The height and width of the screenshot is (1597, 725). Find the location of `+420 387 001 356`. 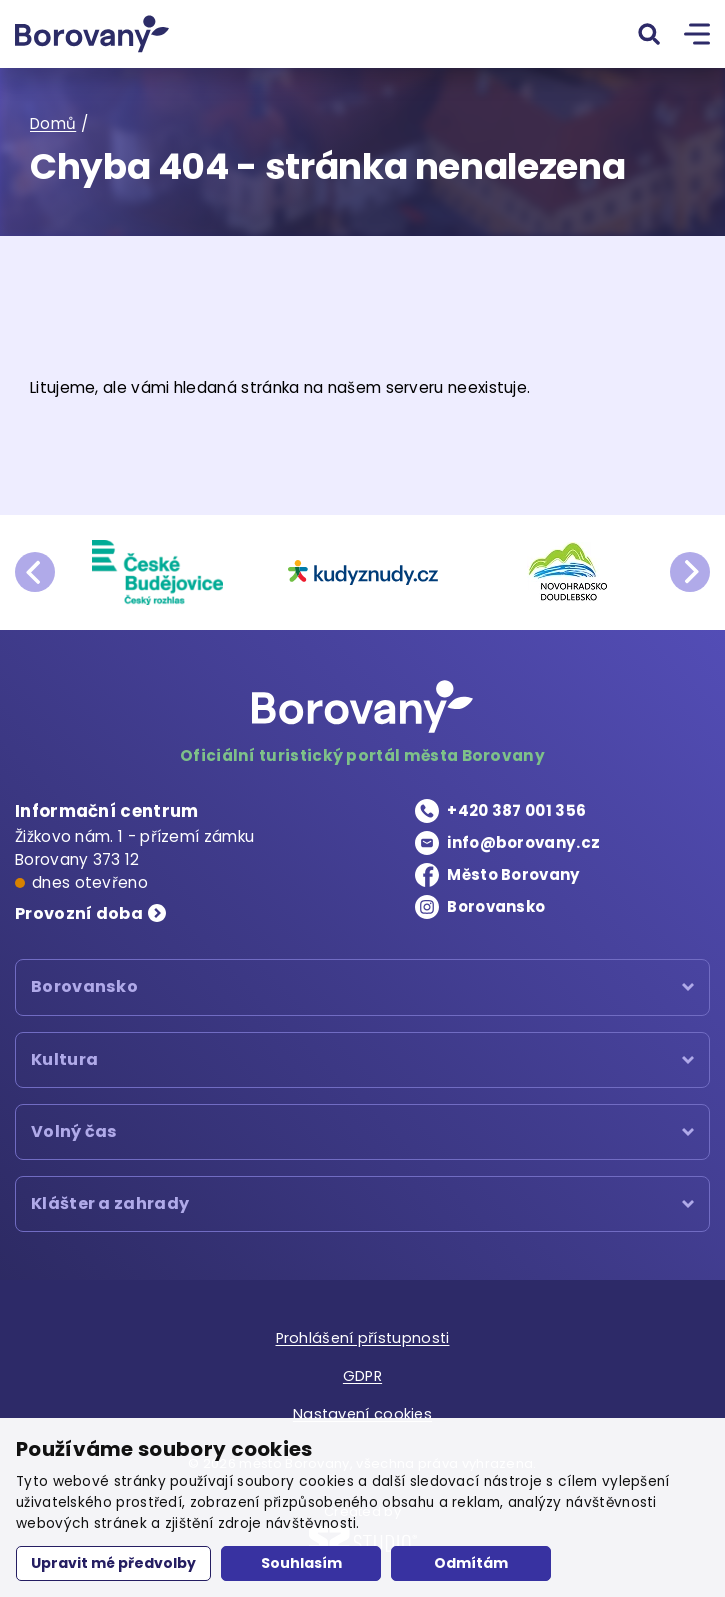

+420 387 001 356 is located at coordinates (517, 811).